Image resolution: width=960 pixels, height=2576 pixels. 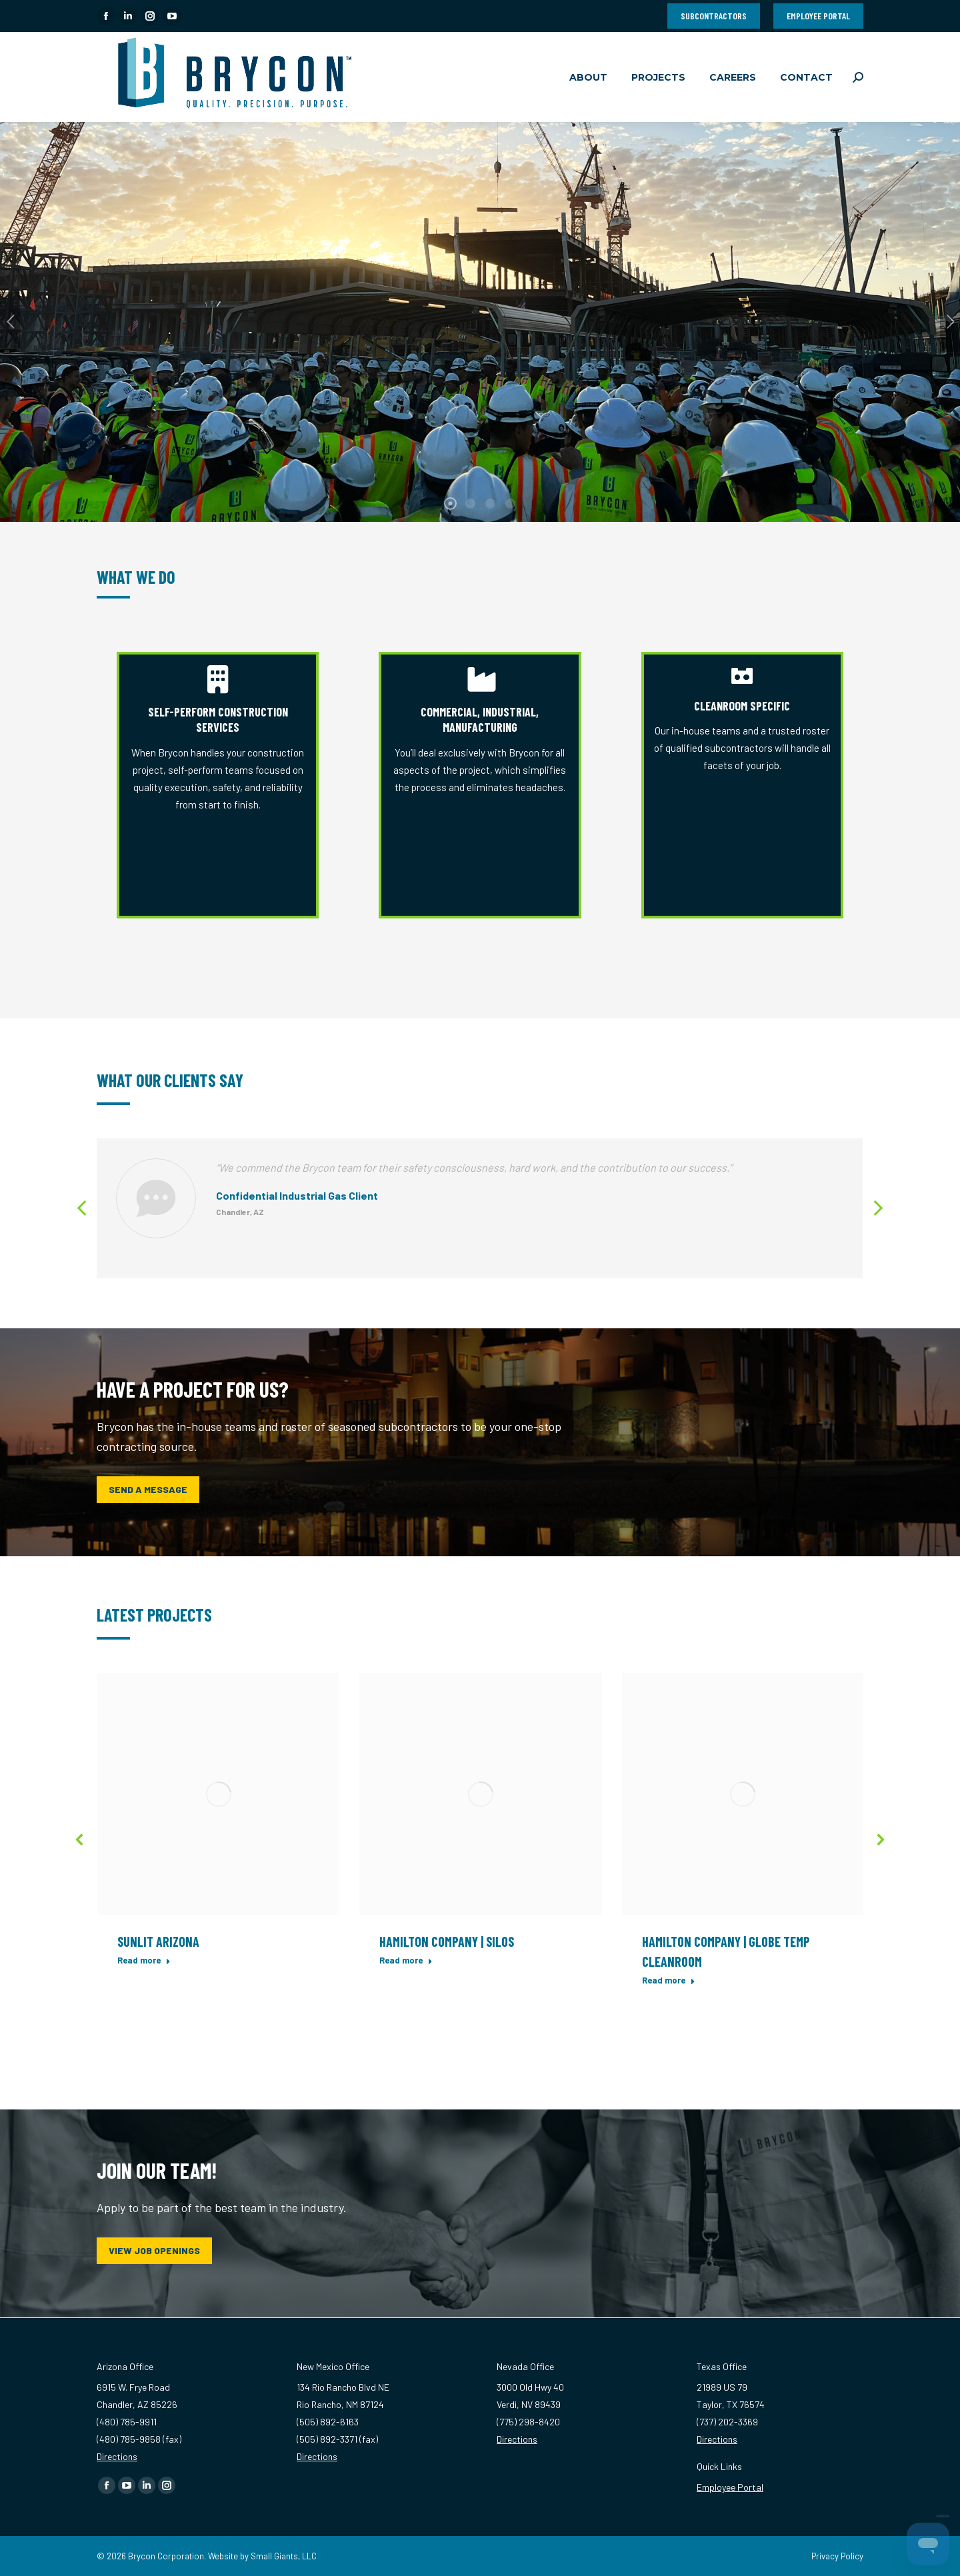 What do you see at coordinates (446, 1941) in the screenshot?
I see `Hamilton Company | Silos` at bounding box center [446, 1941].